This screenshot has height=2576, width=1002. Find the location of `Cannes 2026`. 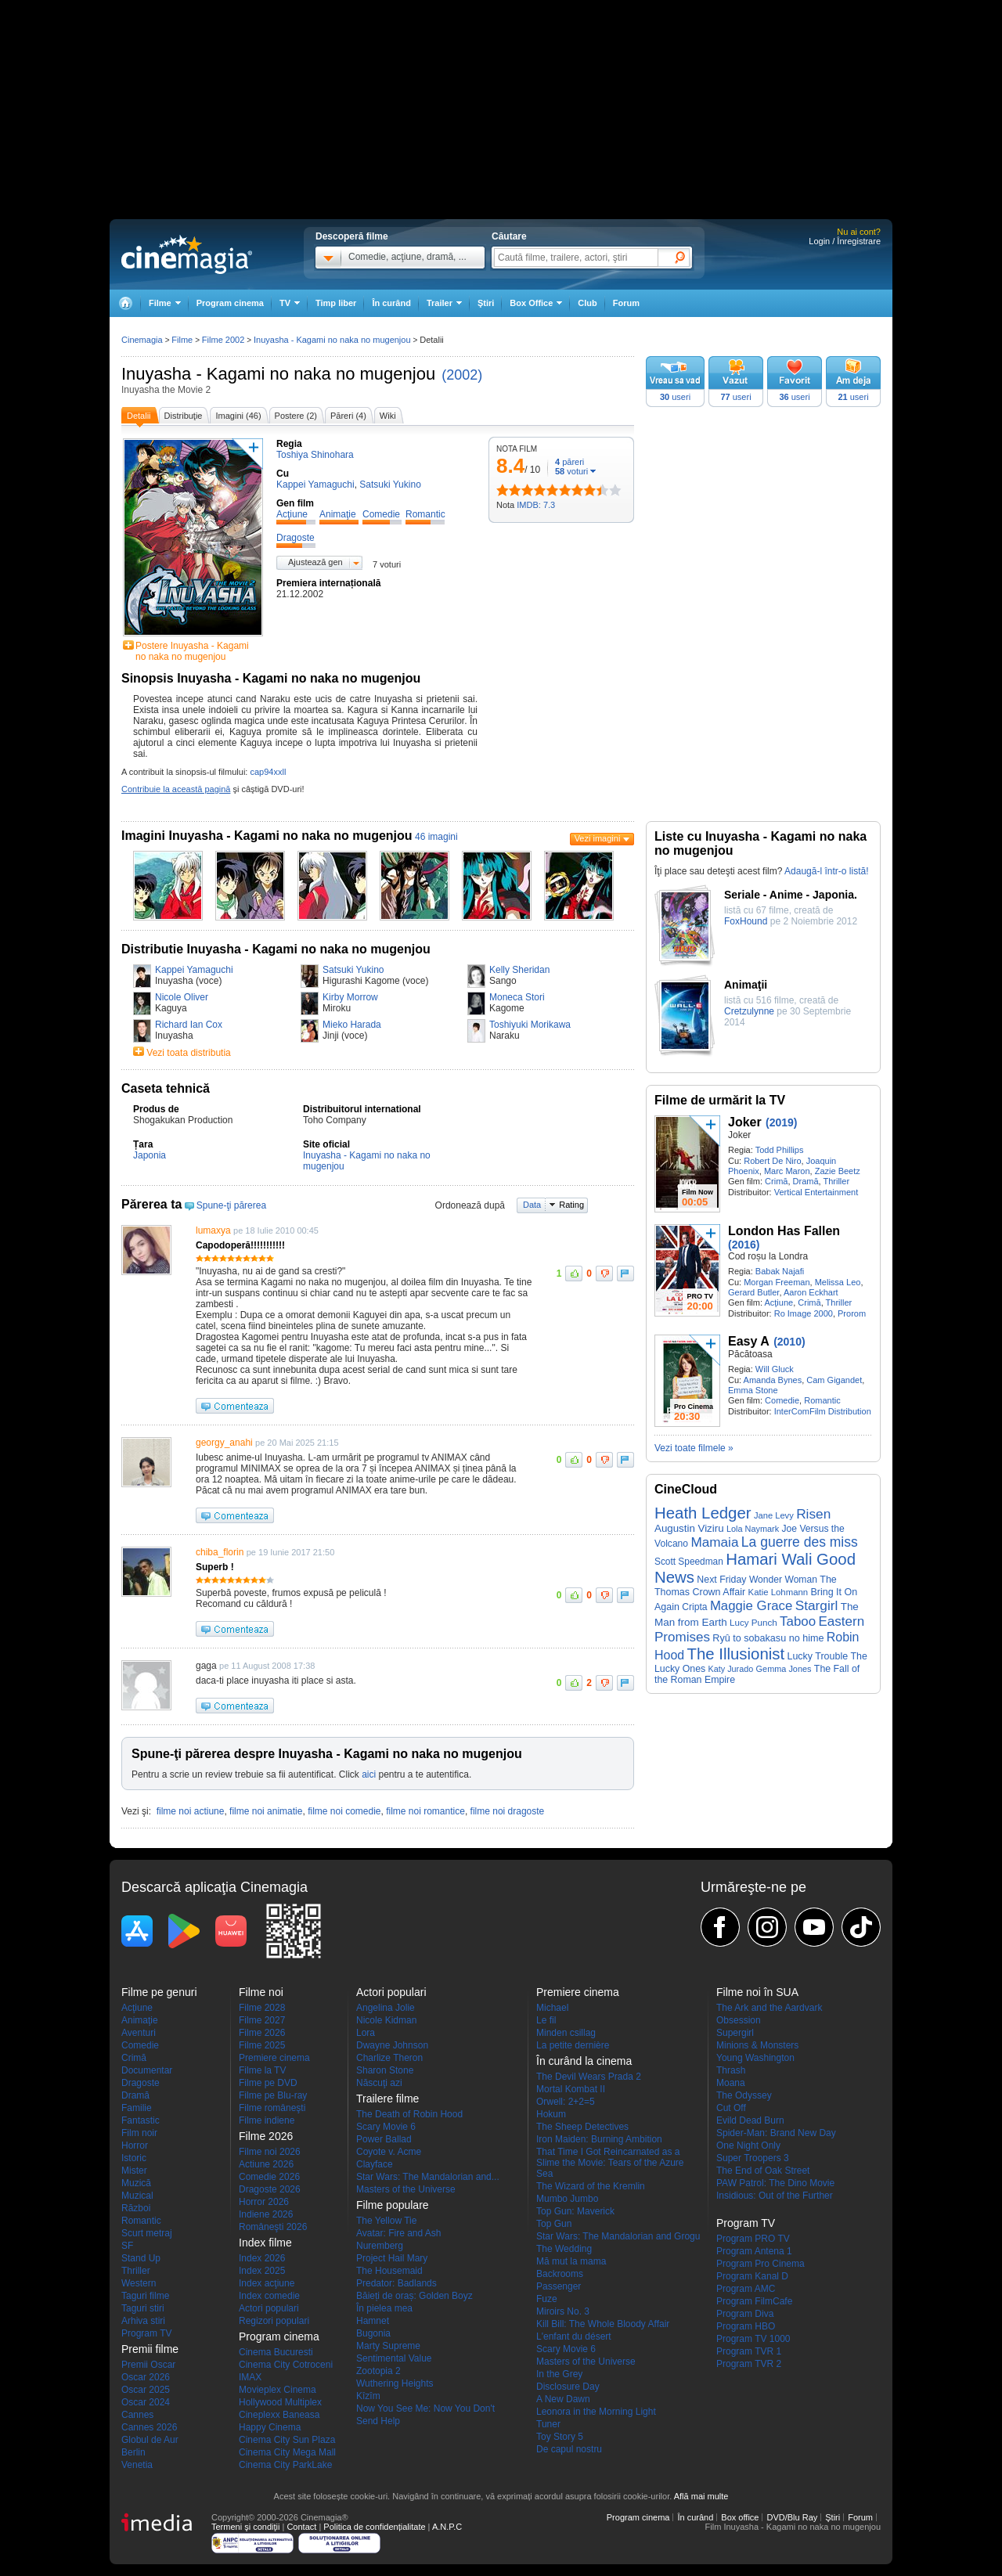

Cannes 2026 is located at coordinates (149, 2427).